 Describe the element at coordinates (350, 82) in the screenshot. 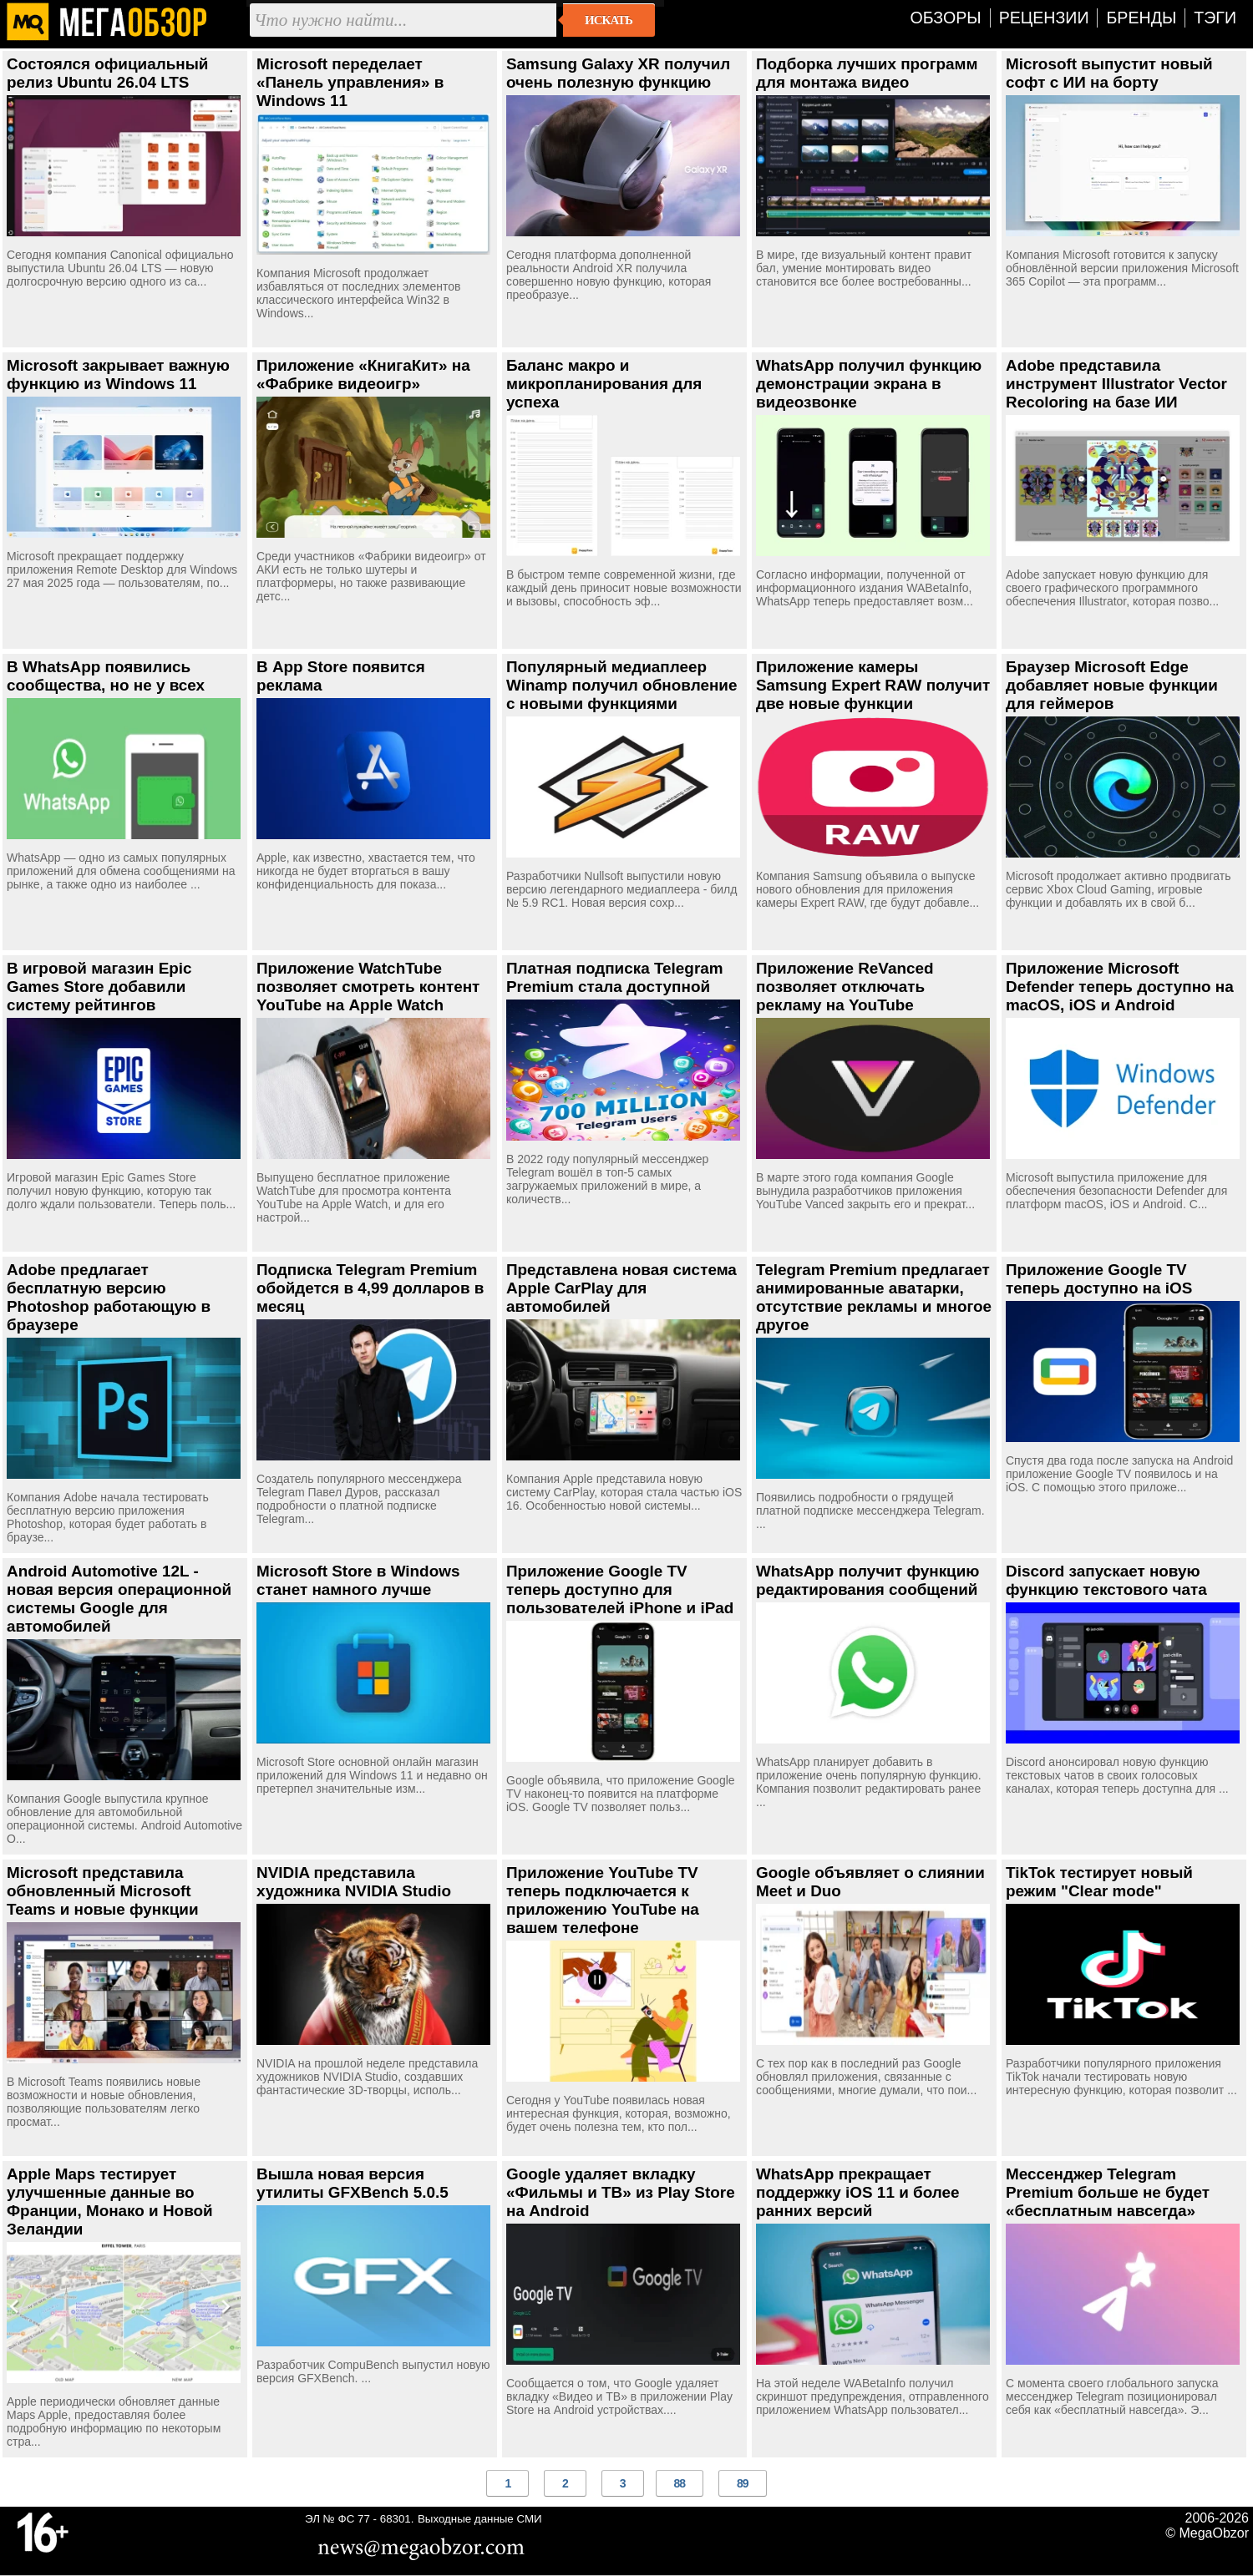

I see `Microsoft переделает «Панель управления» в Windows 11` at that location.